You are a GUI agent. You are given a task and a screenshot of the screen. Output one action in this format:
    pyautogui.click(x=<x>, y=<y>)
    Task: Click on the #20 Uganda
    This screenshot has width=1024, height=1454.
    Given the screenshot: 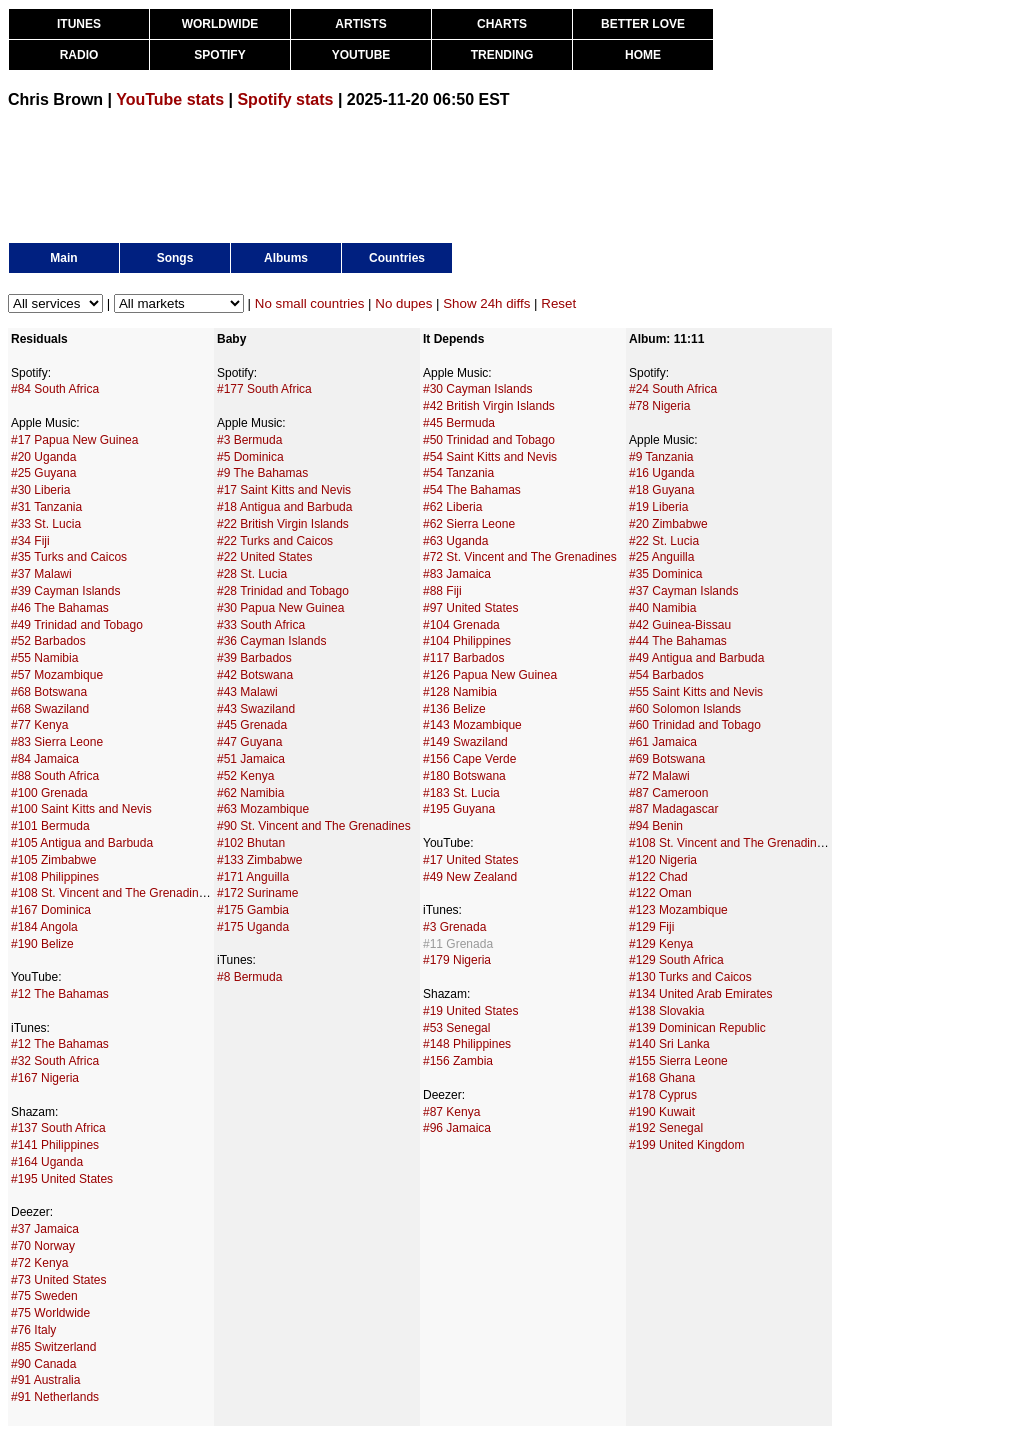 What is the action you would take?
    pyautogui.click(x=43, y=457)
    